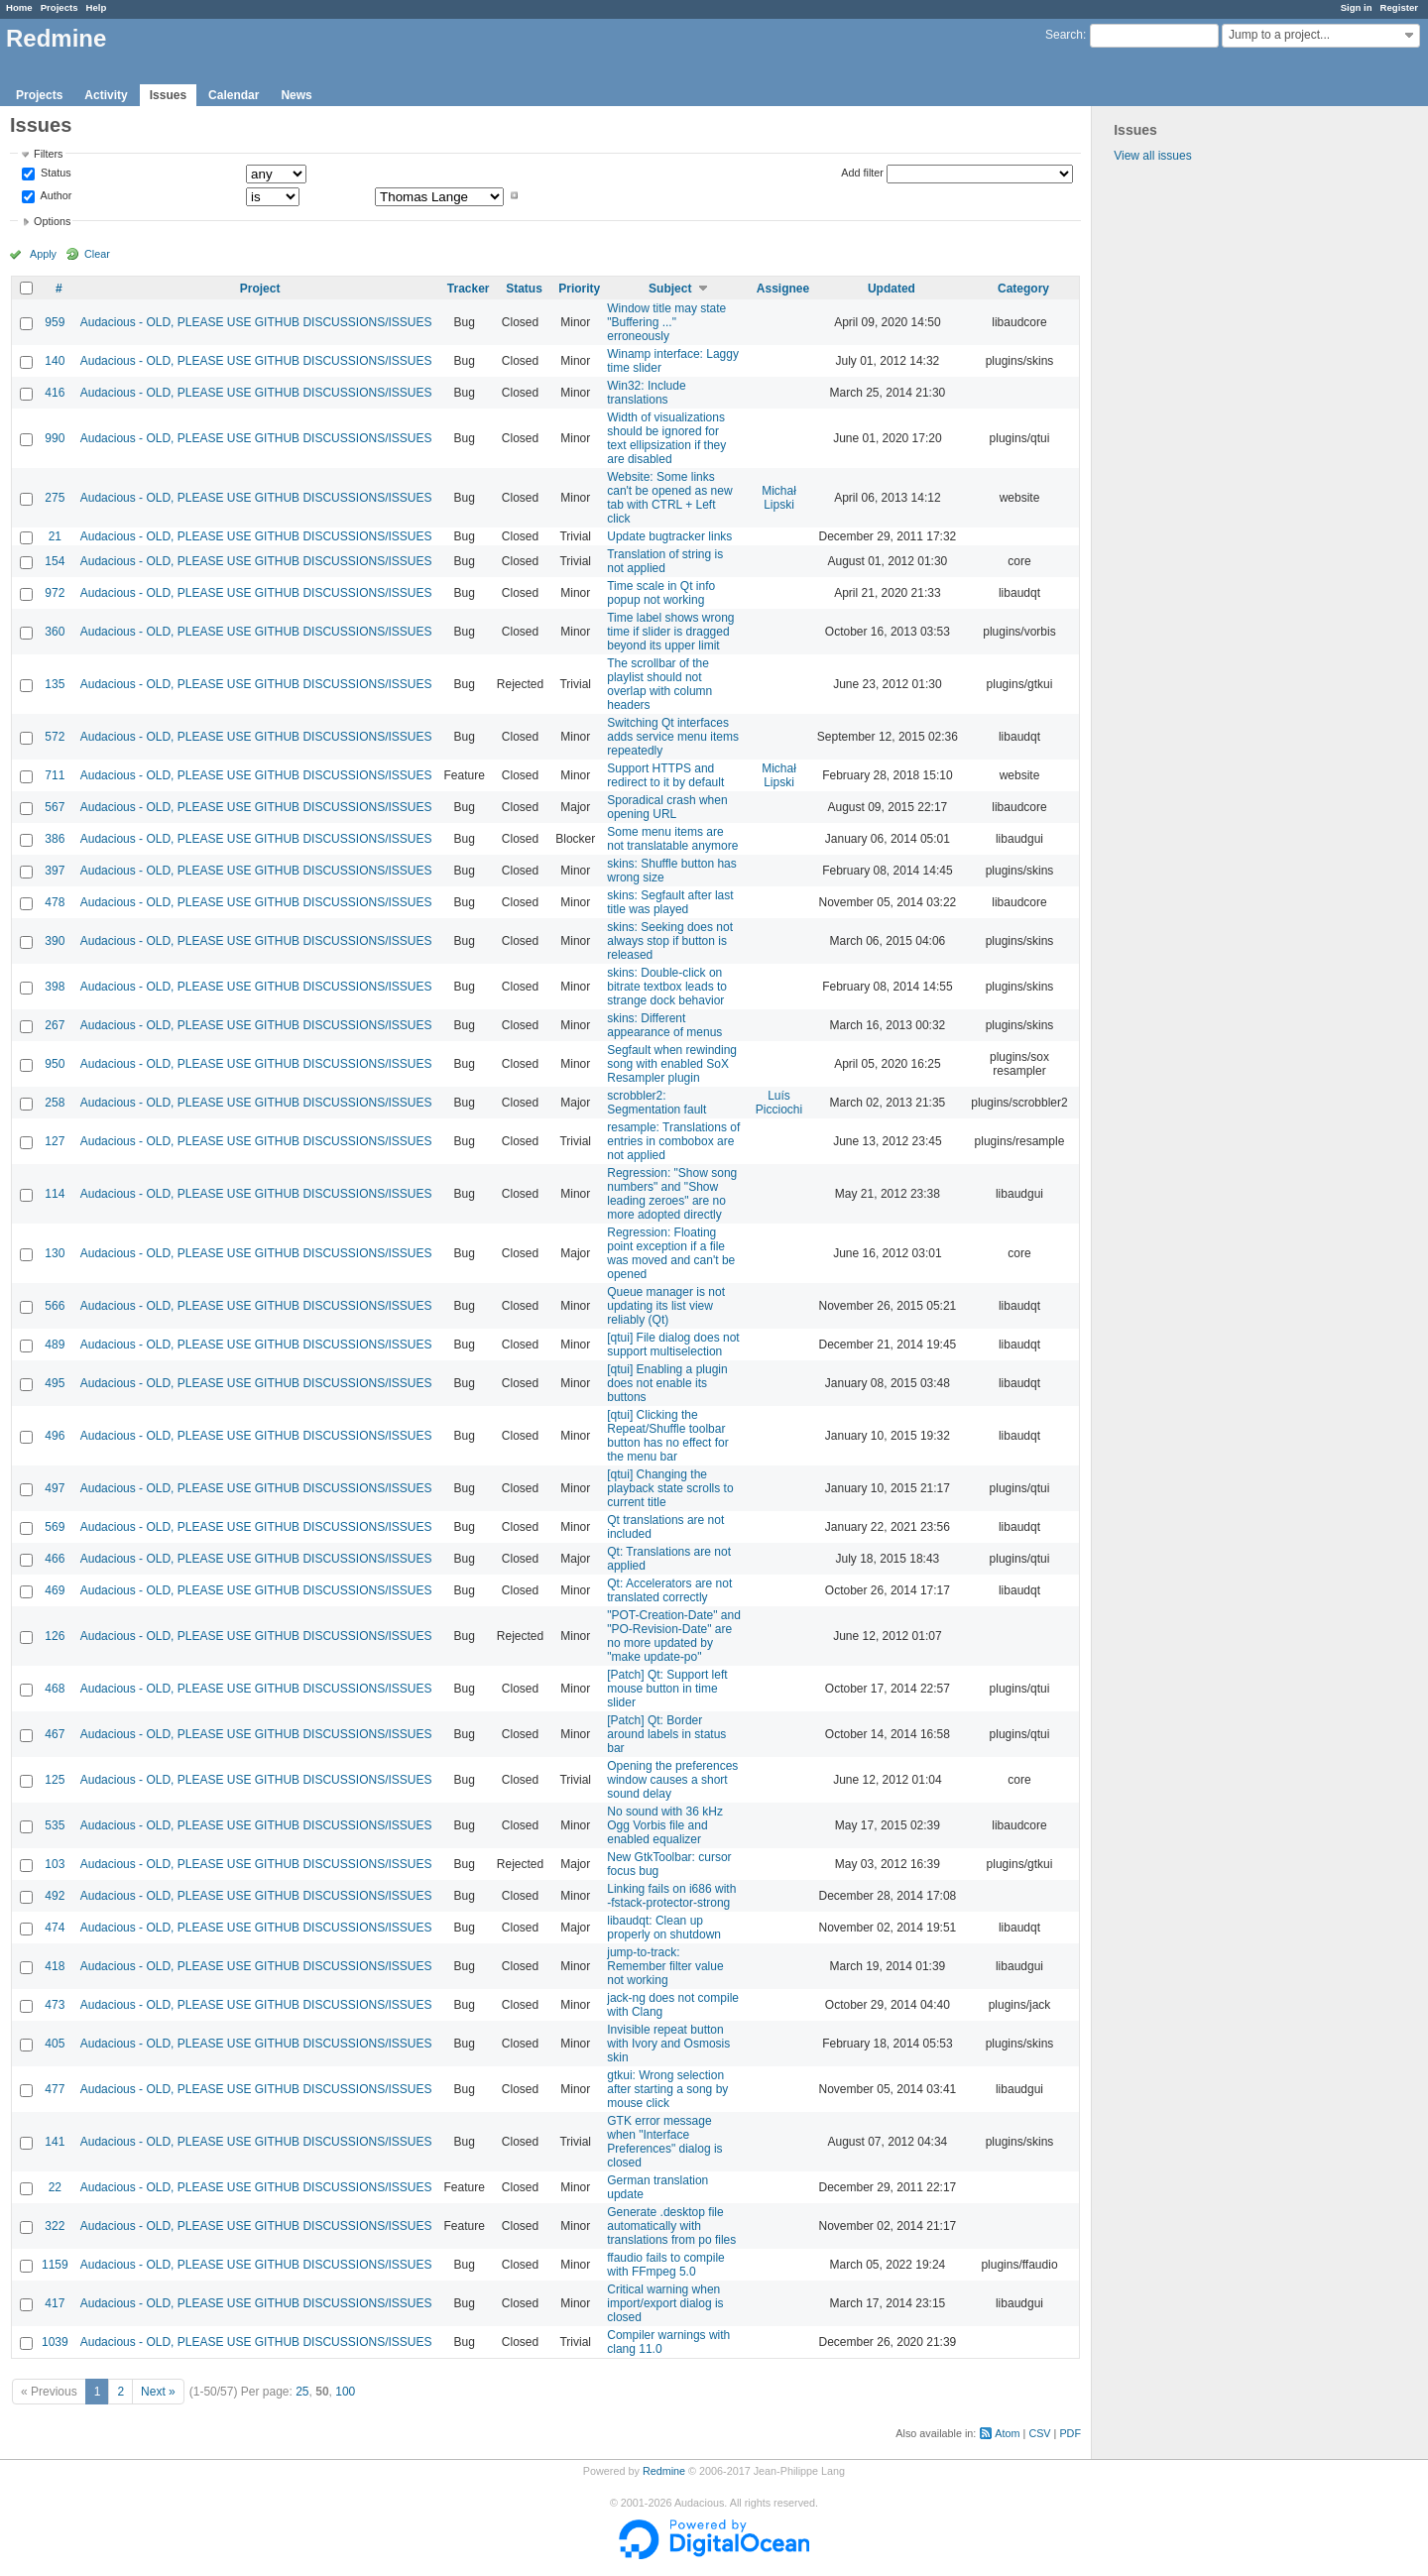 This screenshot has height=2576, width=1428. I want to click on Calendar, so click(233, 95).